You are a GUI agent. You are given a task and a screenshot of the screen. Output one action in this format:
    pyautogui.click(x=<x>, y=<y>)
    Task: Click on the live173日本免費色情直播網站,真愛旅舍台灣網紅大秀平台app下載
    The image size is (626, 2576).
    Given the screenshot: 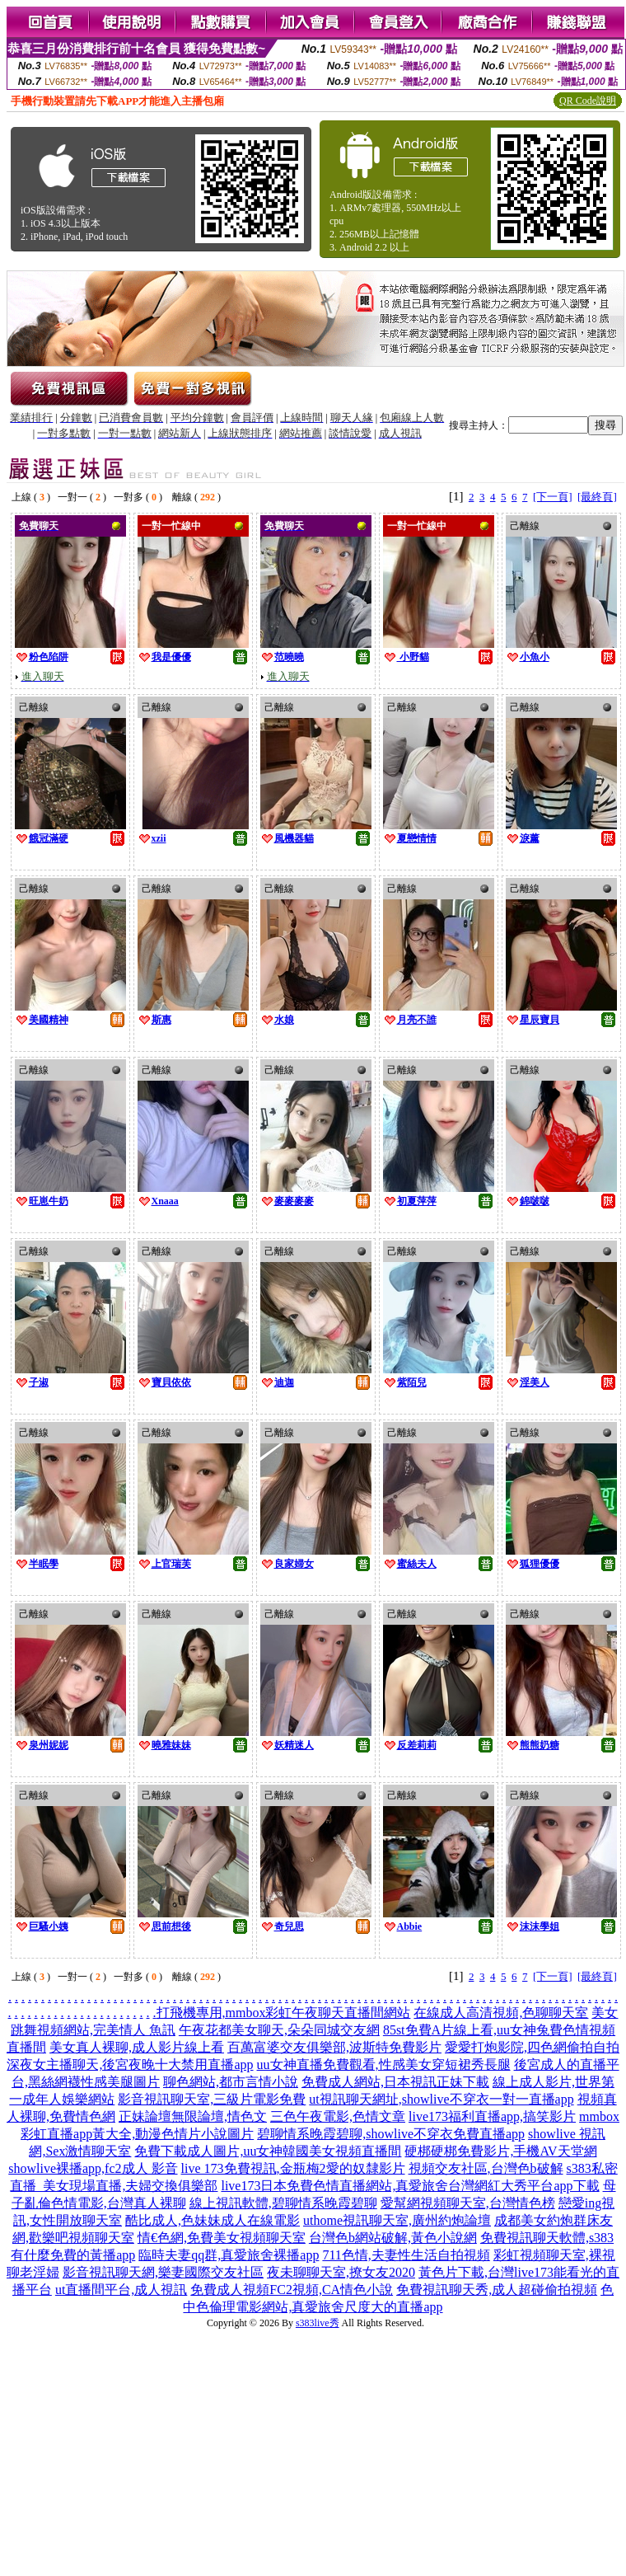 What is the action you would take?
    pyautogui.click(x=410, y=2186)
    